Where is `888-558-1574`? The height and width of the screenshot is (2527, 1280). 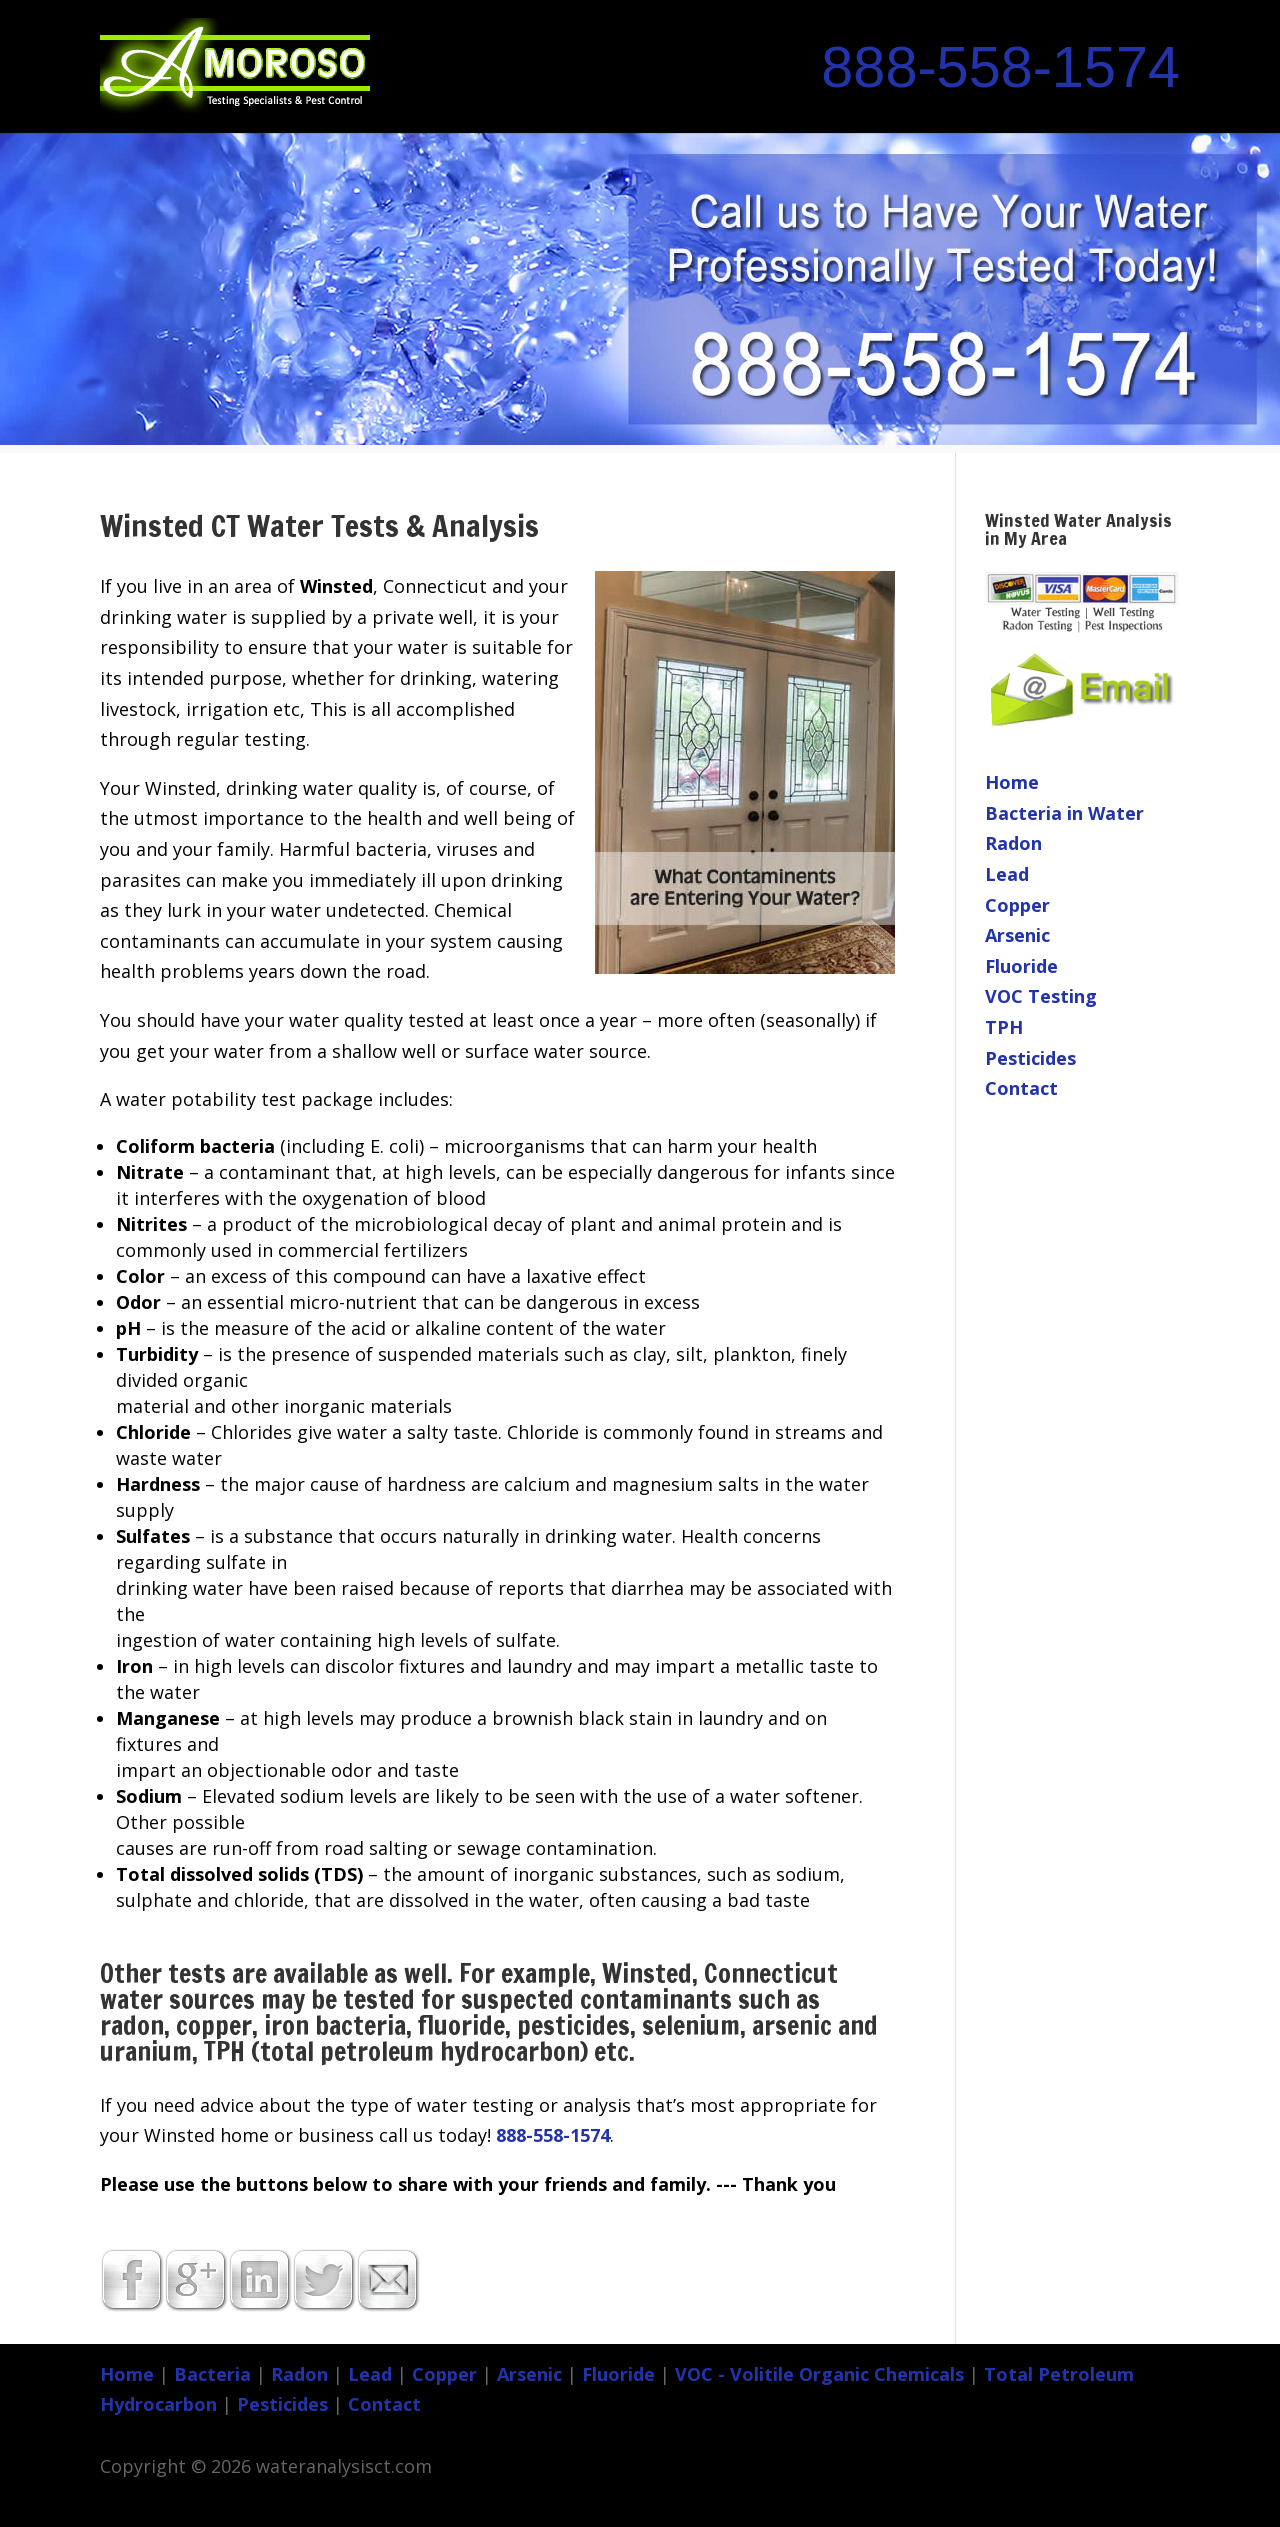 888-558-1574 is located at coordinates (1000, 67).